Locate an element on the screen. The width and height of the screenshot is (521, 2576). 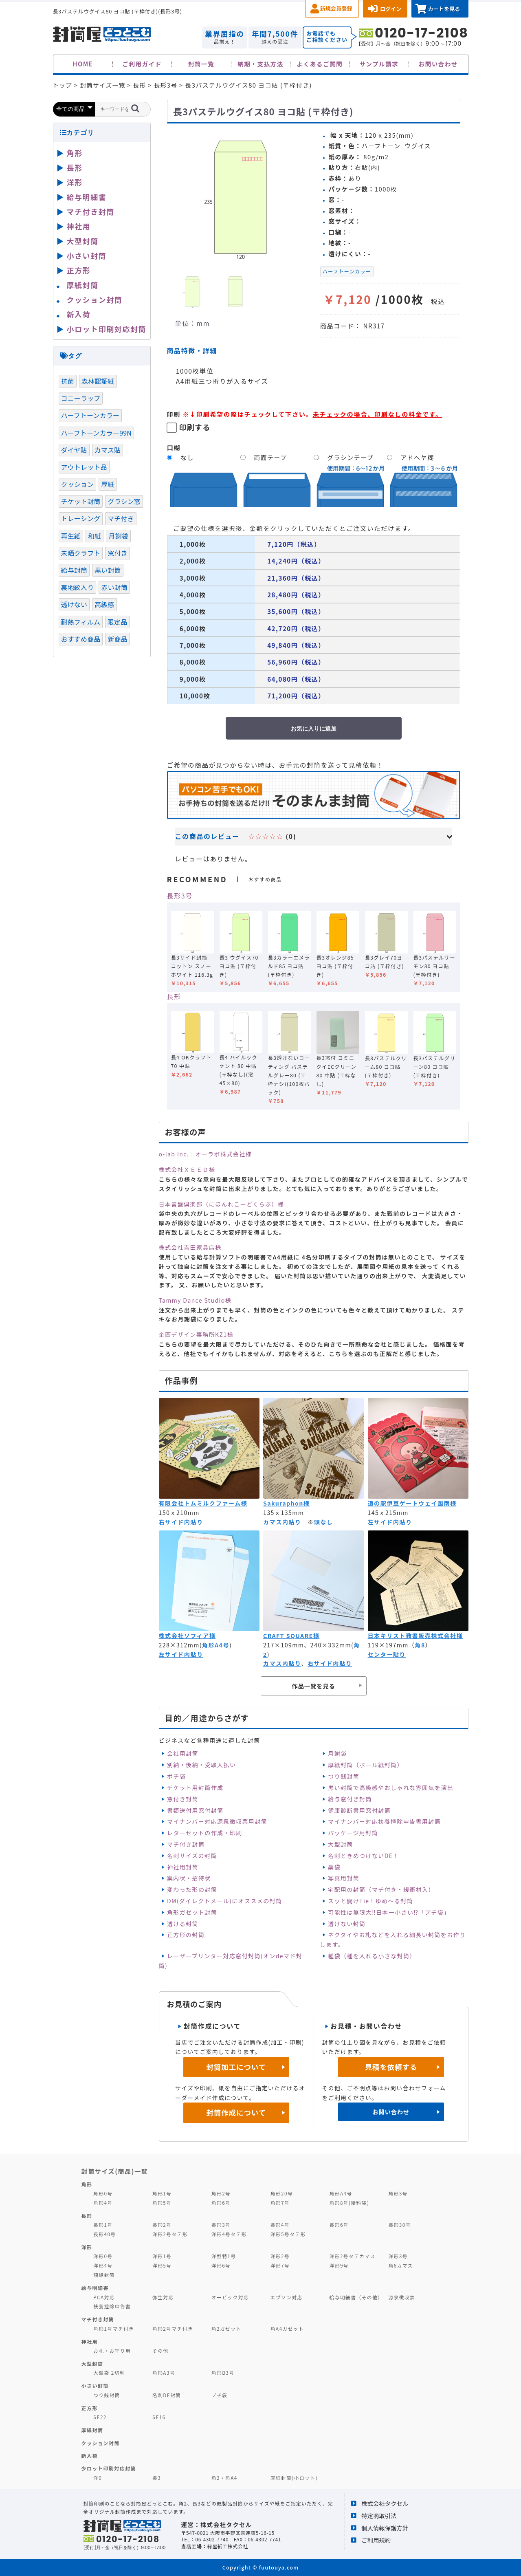
角形6号 is located at coordinates (221, 2202).